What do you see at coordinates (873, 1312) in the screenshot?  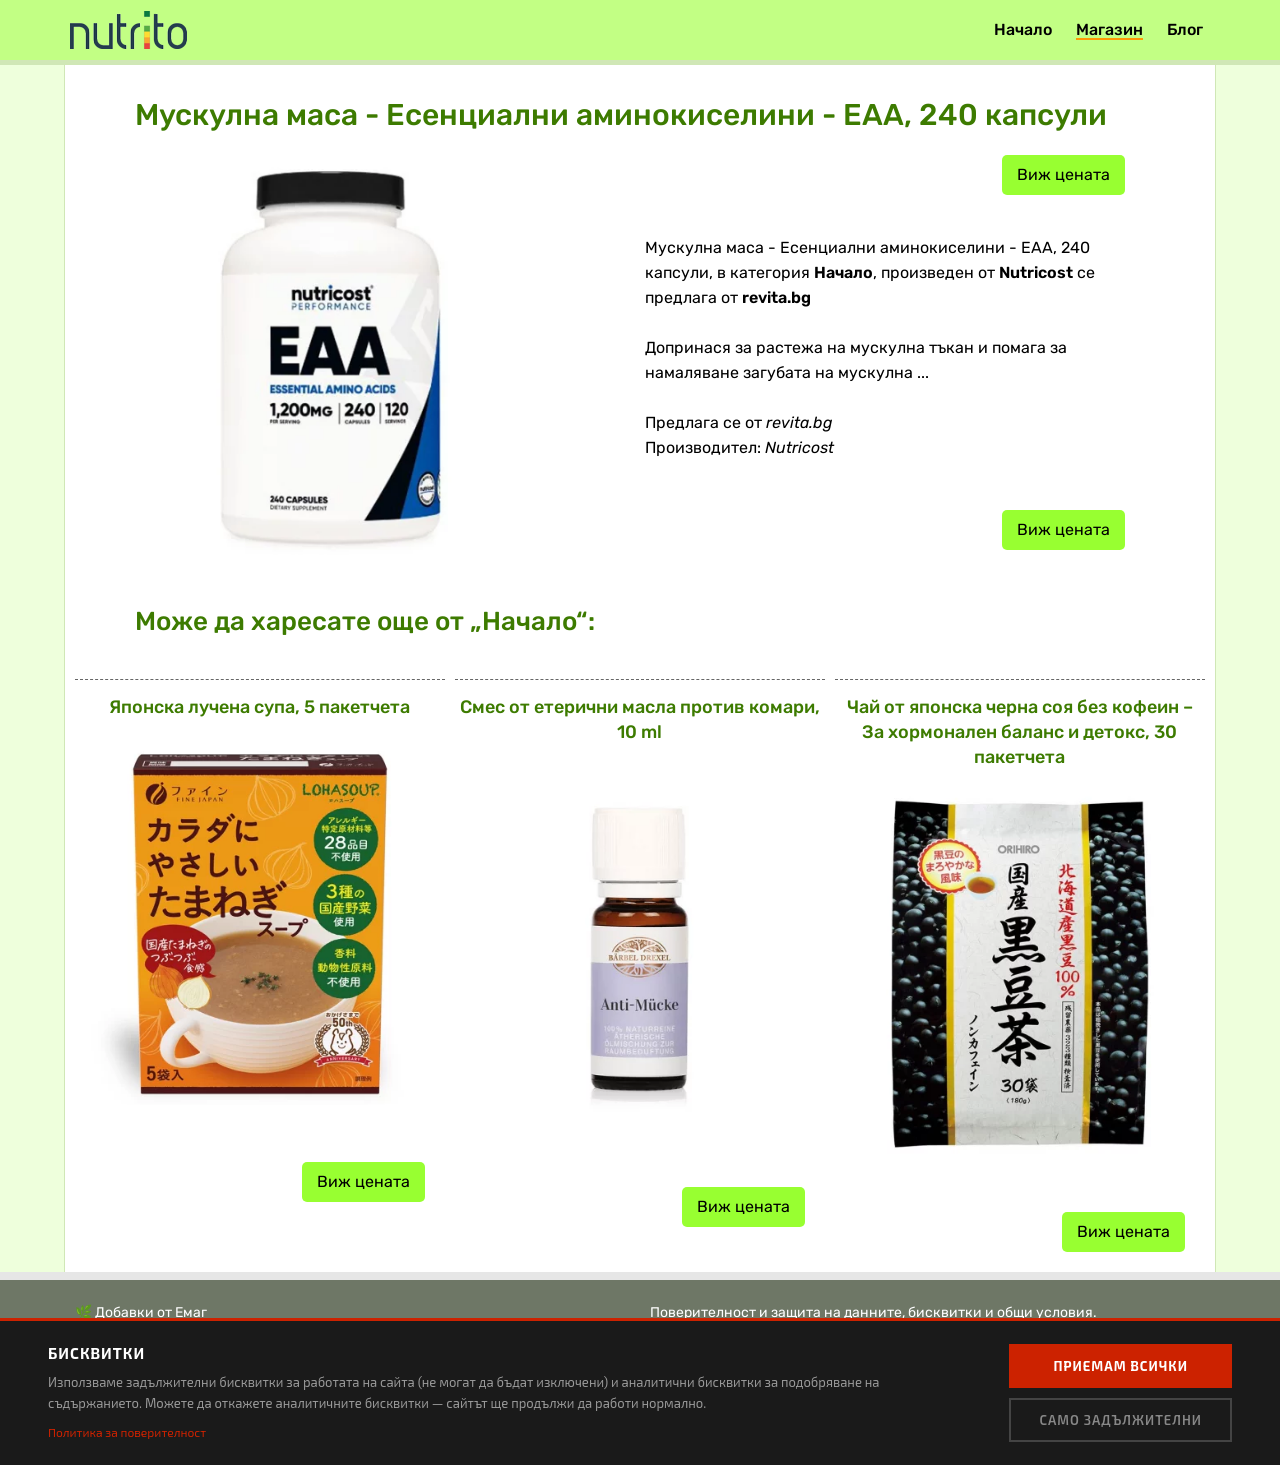 I see `Поверителност и защита на данните, бисквитки и общи условия.` at bounding box center [873, 1312].